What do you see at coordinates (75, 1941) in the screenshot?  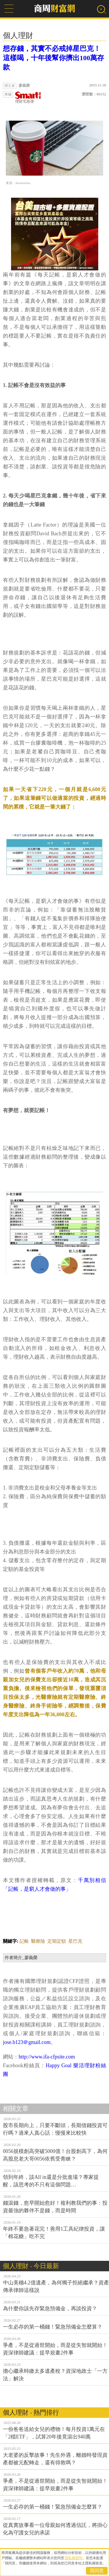 I see `星巴克` at bounding box center [75, 1941].